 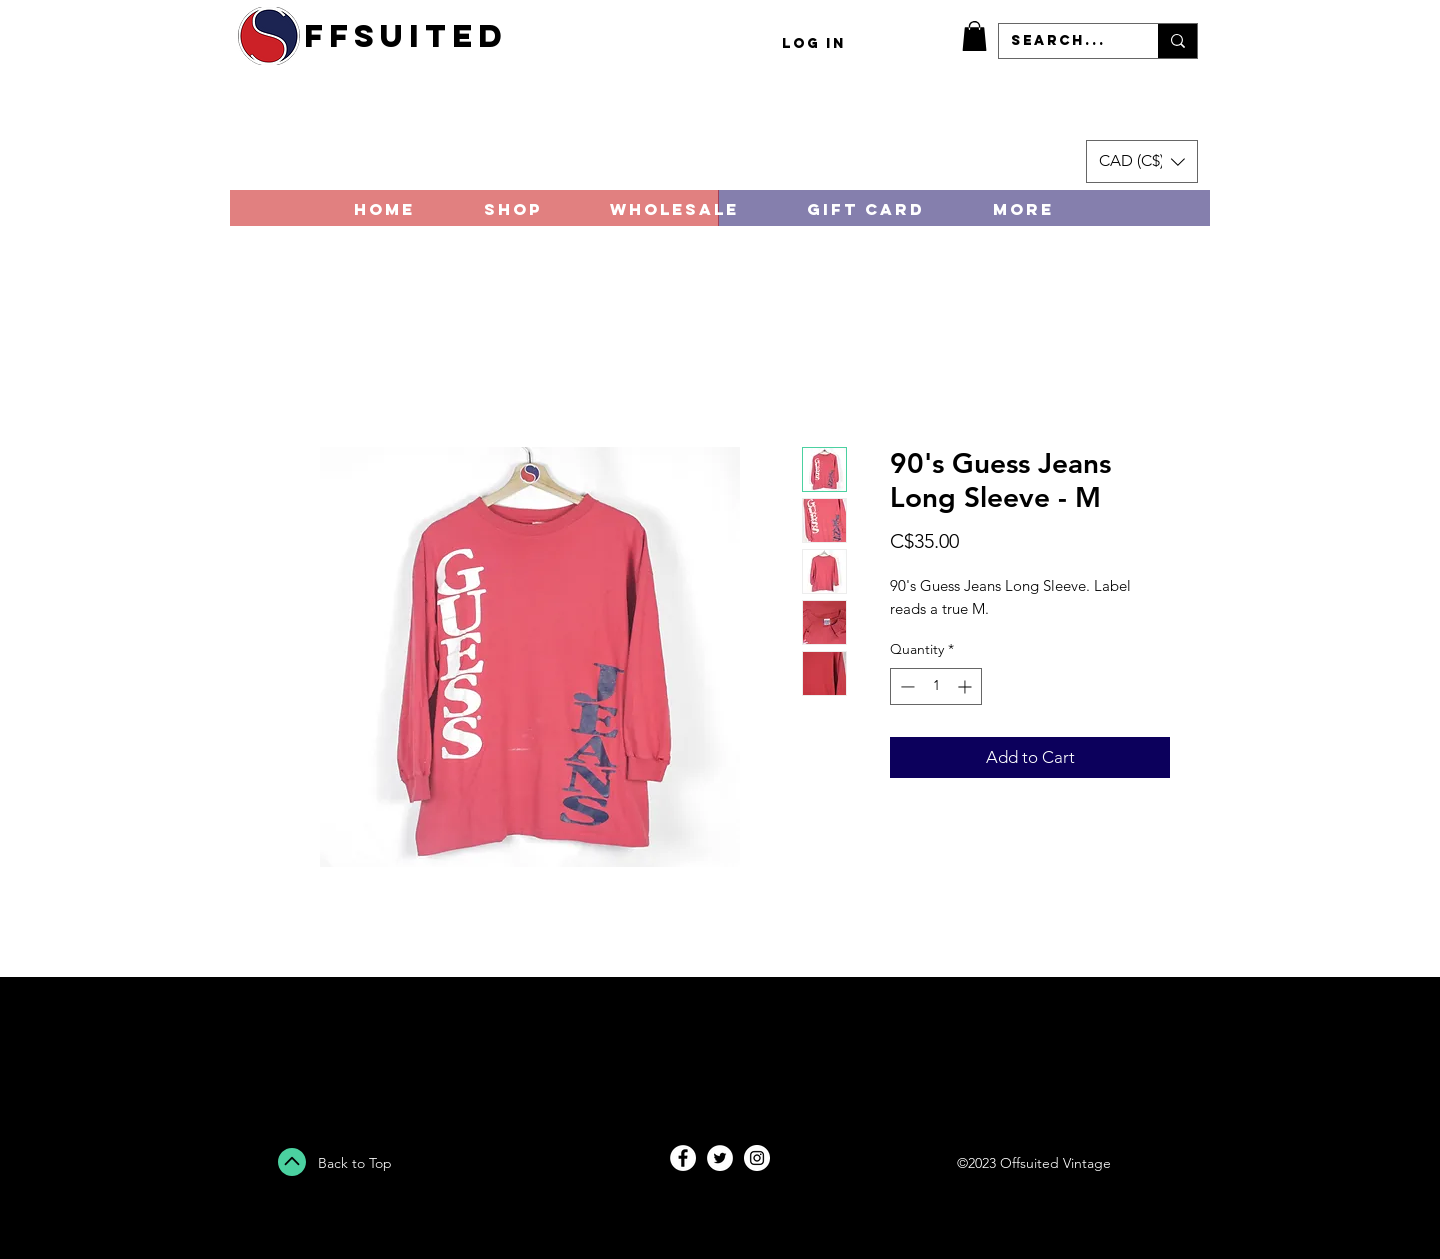 I want to click on [Search...], so click(x=1063, y=41).